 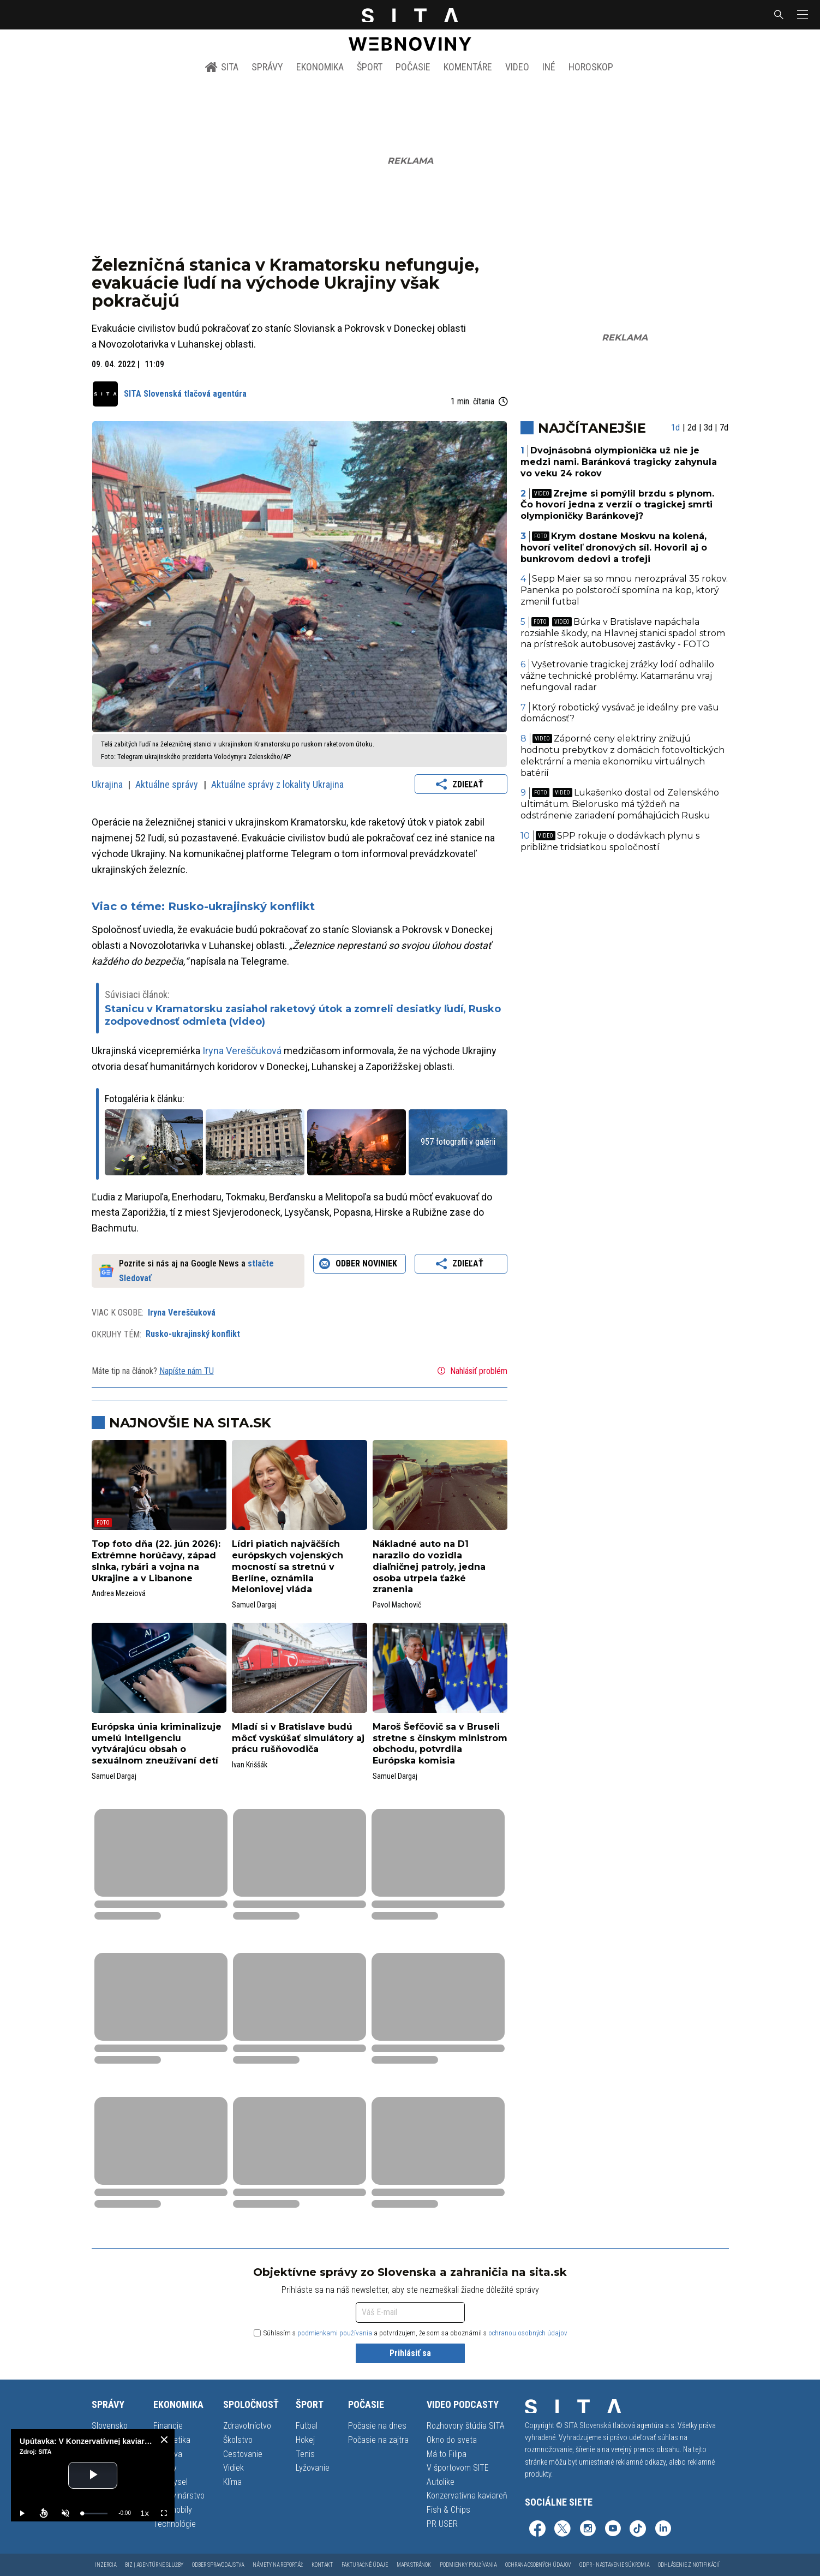 I want to click on Počasie na dnes, so click(x=377, y=2425).